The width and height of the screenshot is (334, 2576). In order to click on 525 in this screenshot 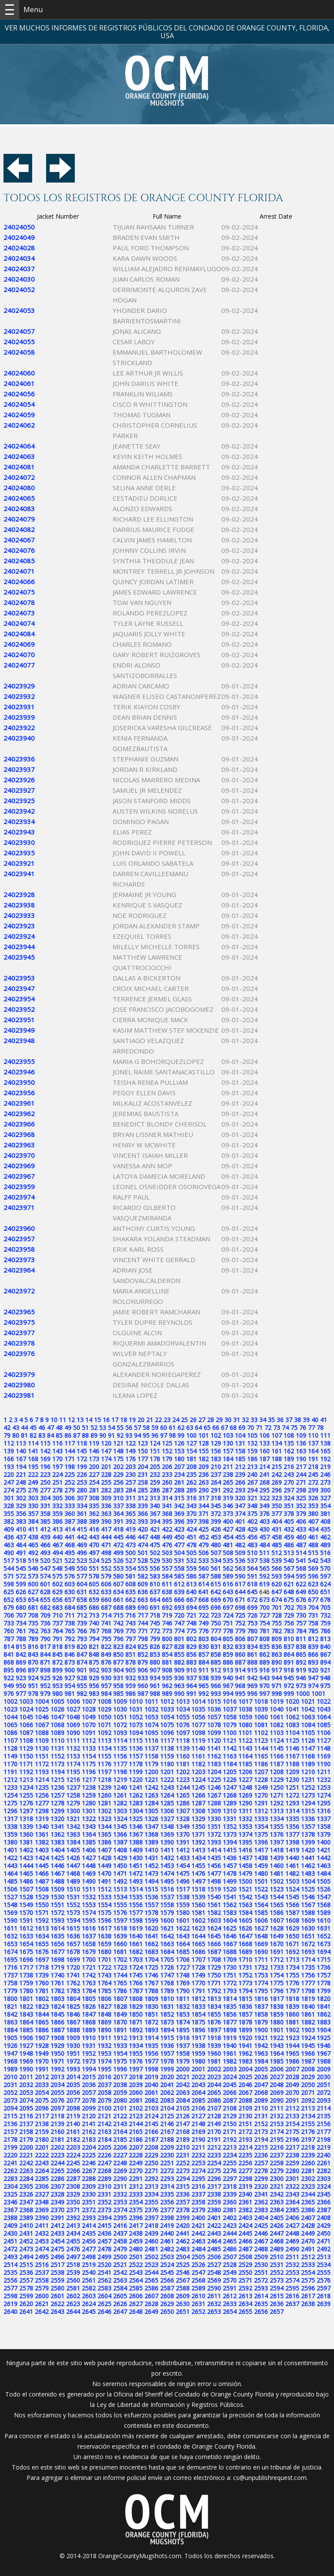, I will do `click(106, 1560)`.